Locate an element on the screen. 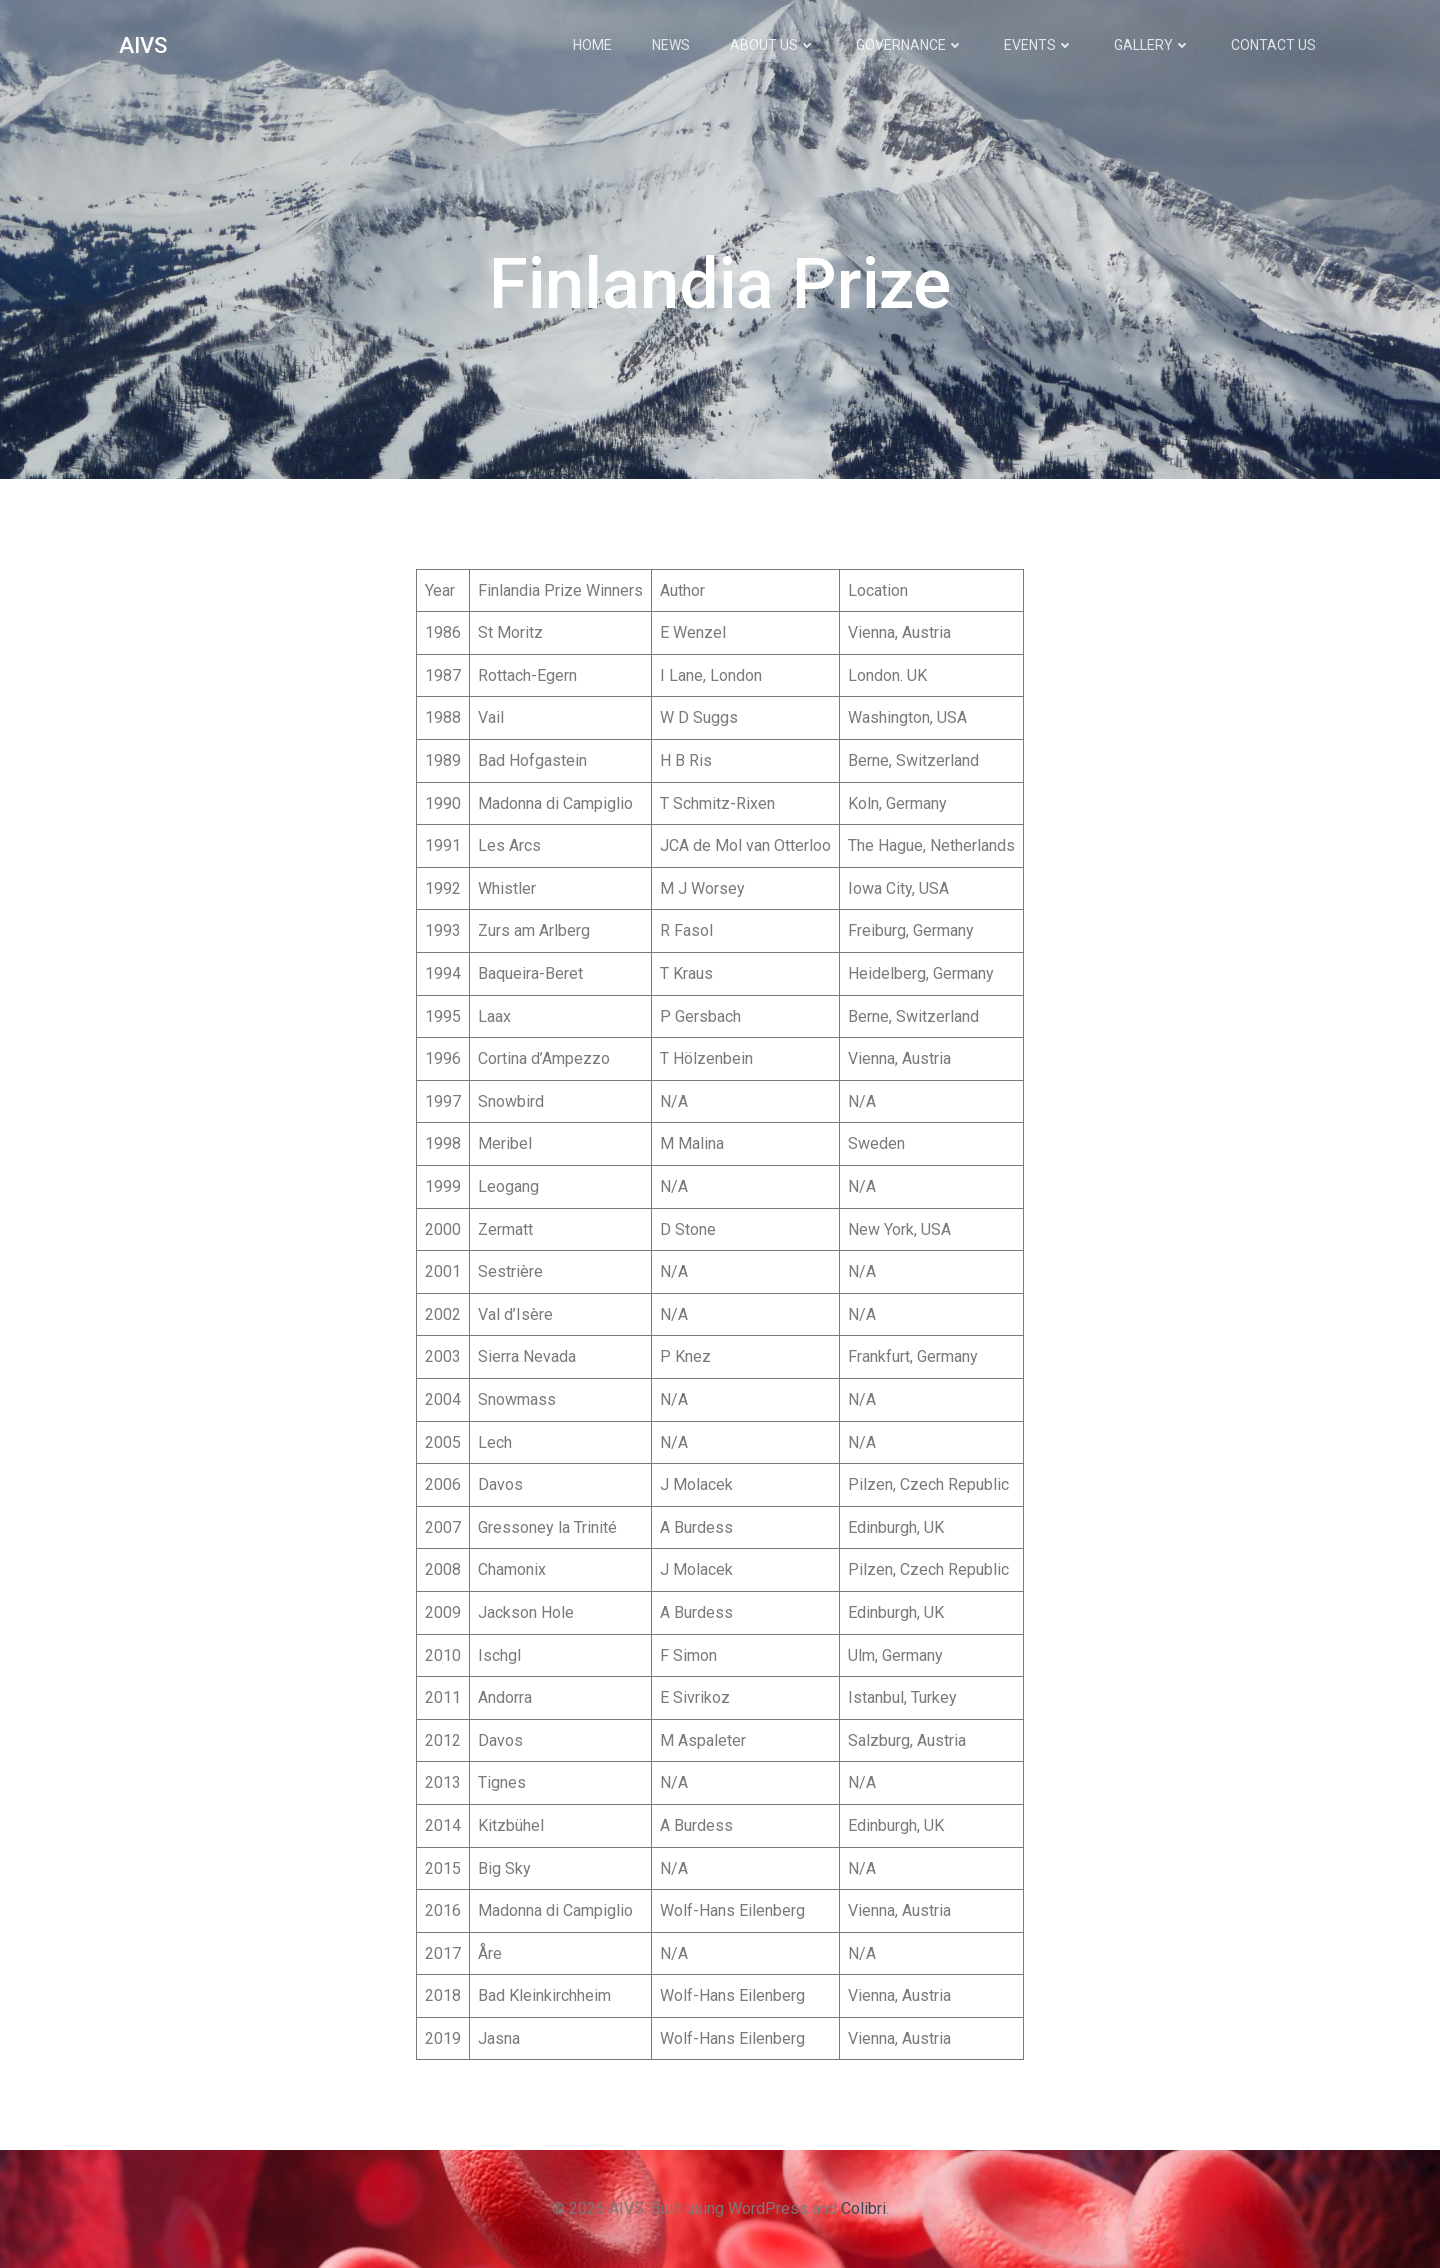 This screenshot has width=1440, height=2268. About Us is located at coordinates (773, 45).